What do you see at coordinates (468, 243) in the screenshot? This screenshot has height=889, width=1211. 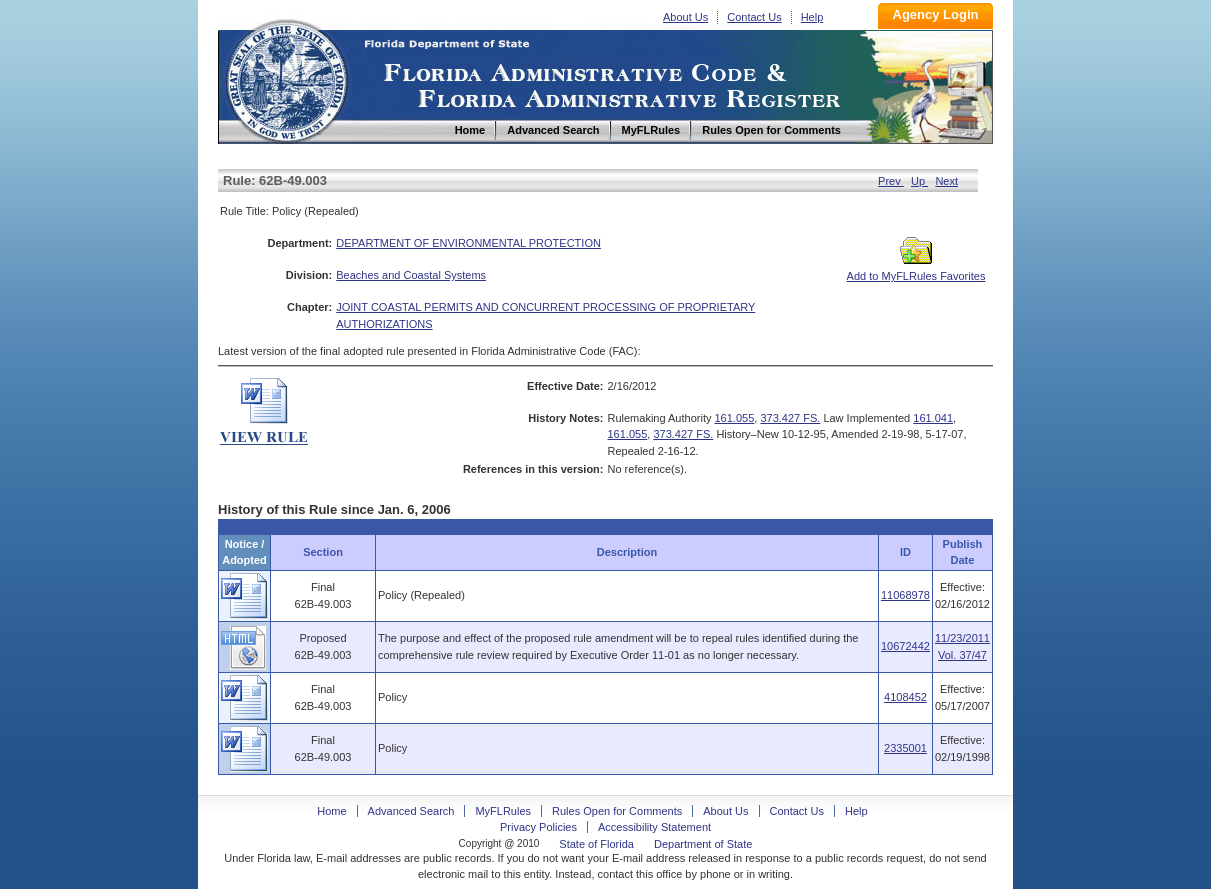 I see `DEPARTMENT OF ENVIRONMENTAL PROTECTION` at bounding box center [468, 243].